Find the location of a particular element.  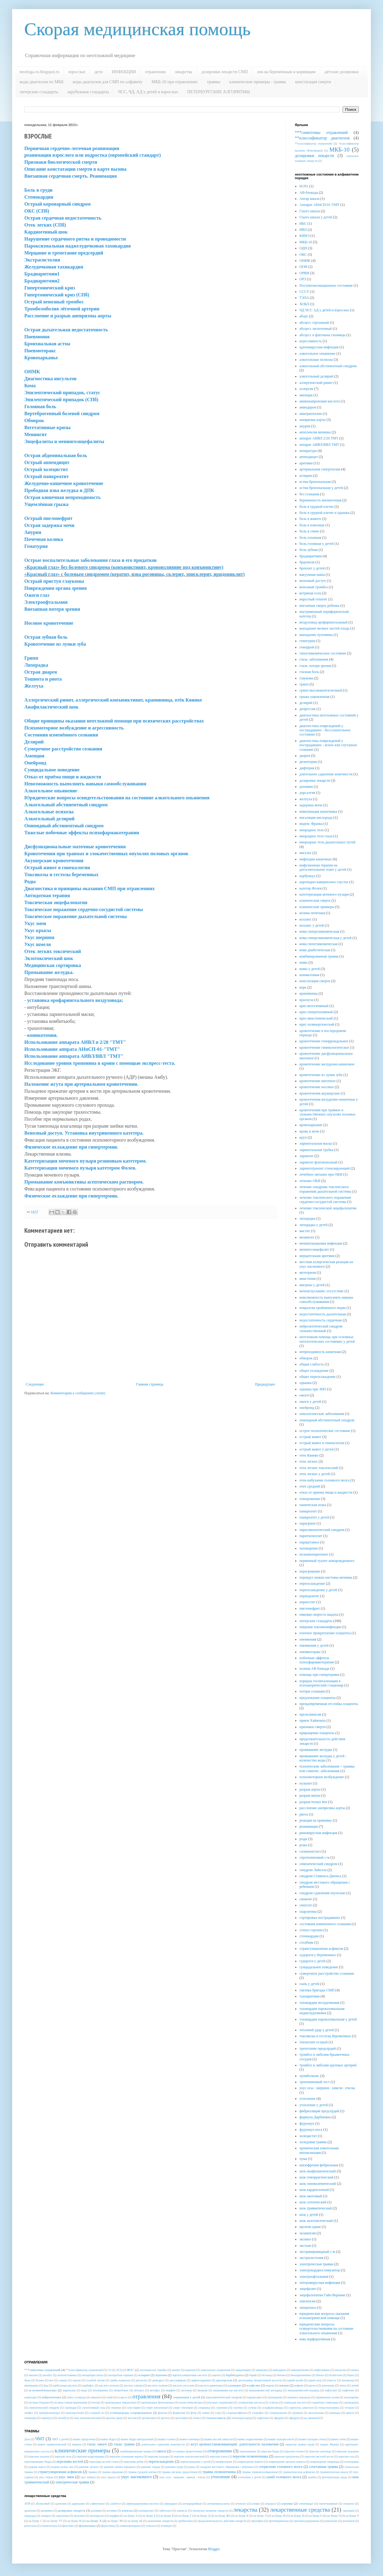

Использование аппарата АИВЛ п 2/20 "ТМТ" is located at coordinates (75, 1042).